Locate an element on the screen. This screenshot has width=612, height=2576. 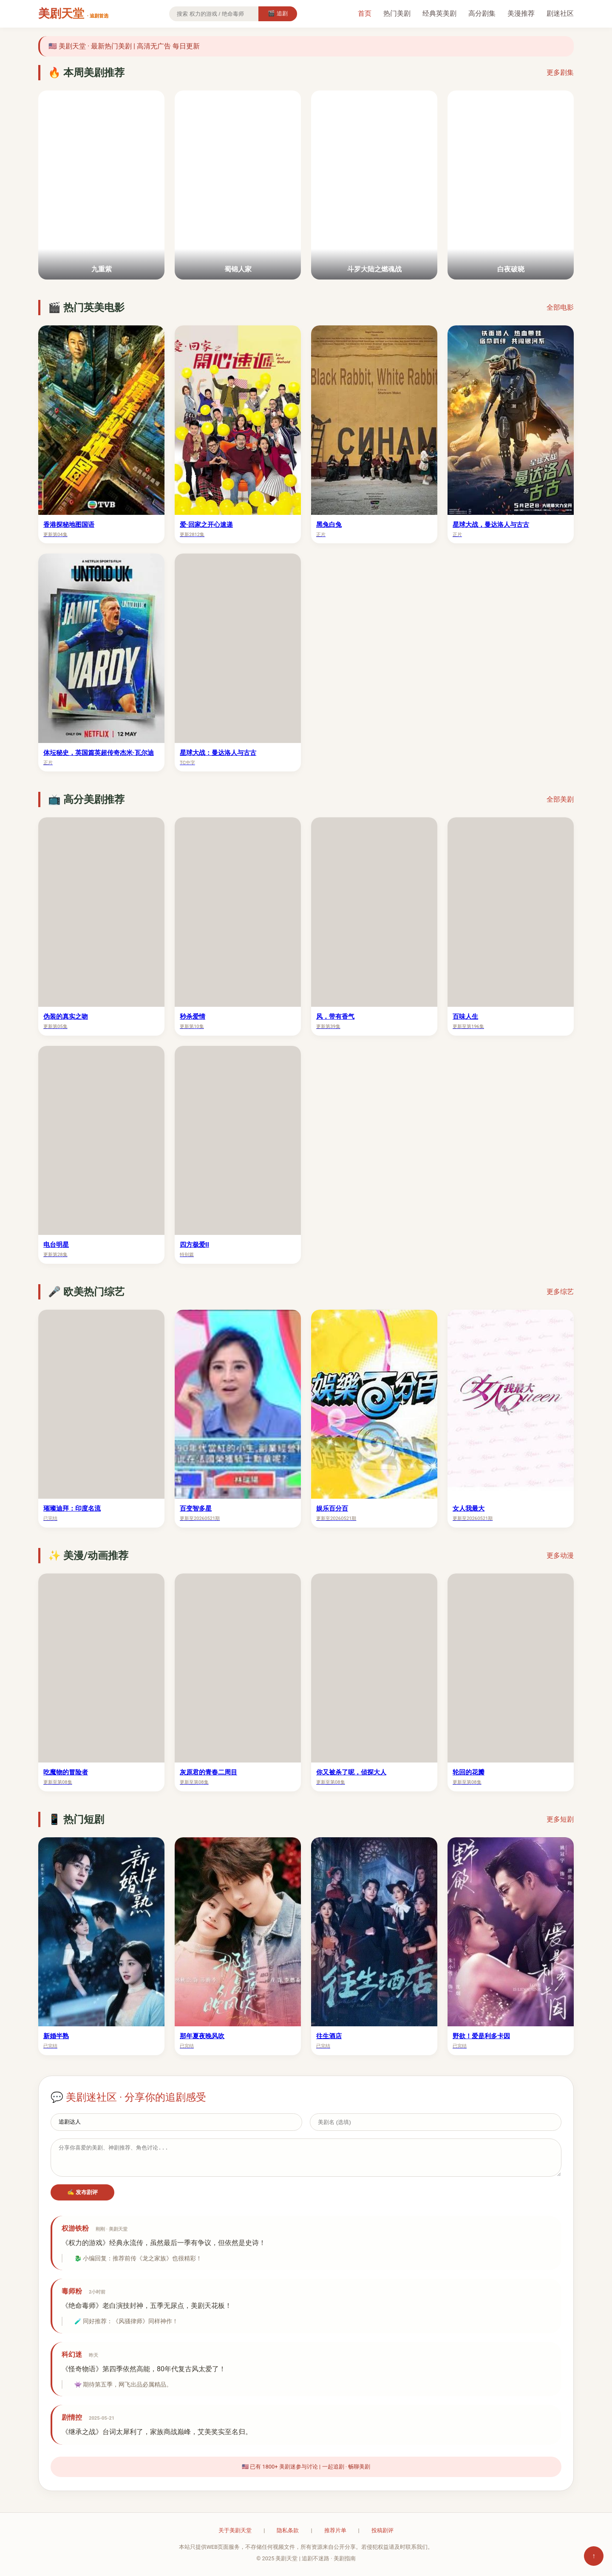
更多动漫 is located at coordinates (560, 1555).